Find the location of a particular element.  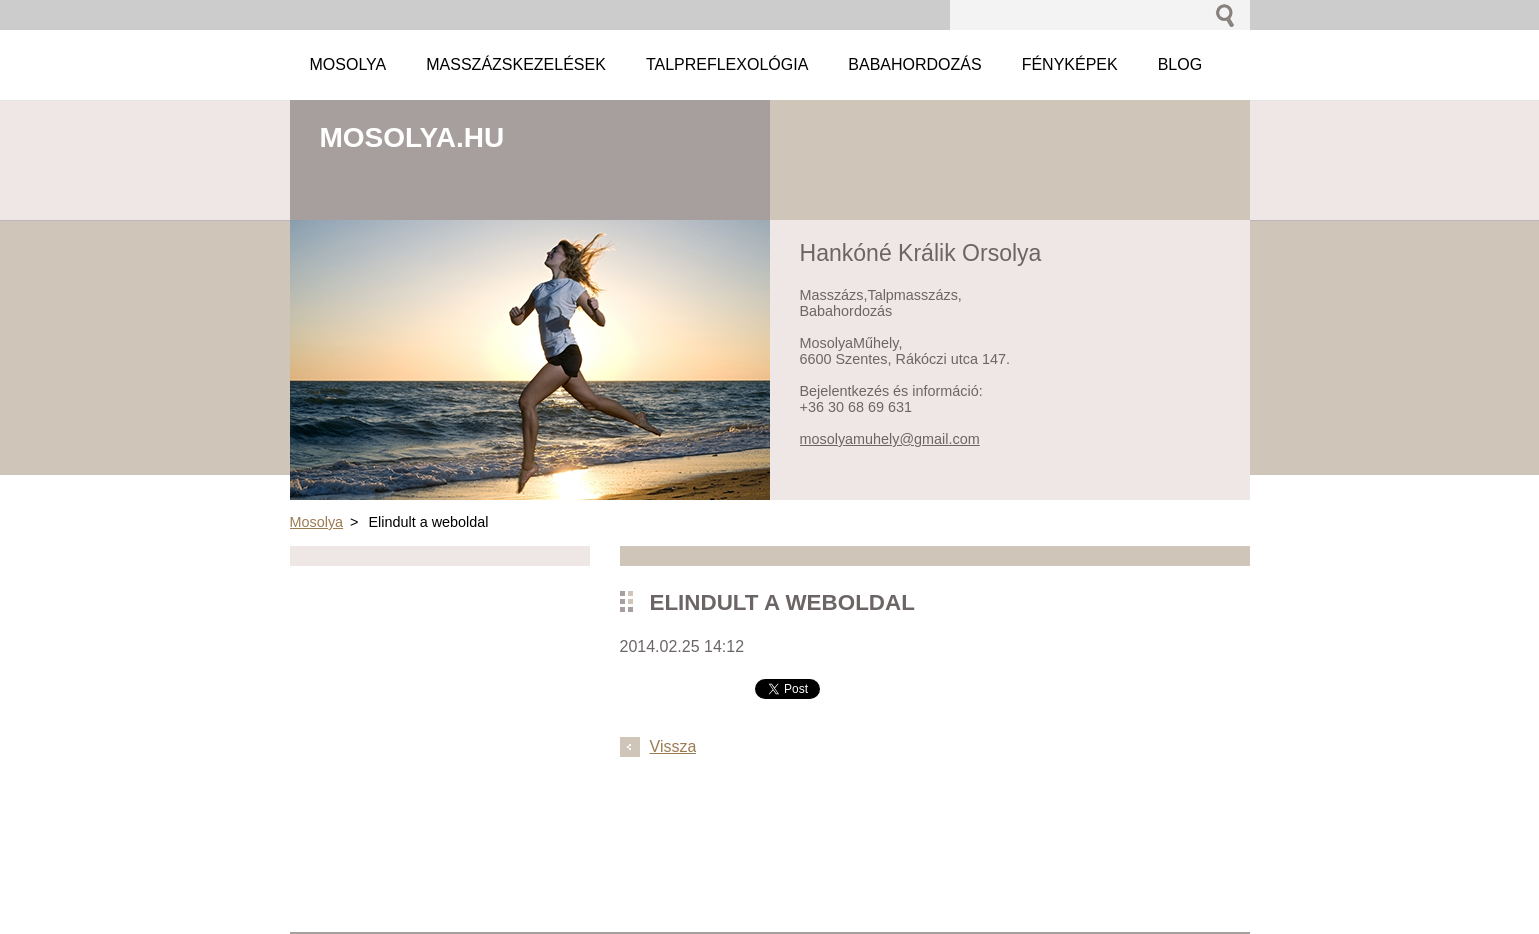

Mosolya is located at coordinates (317, 522).